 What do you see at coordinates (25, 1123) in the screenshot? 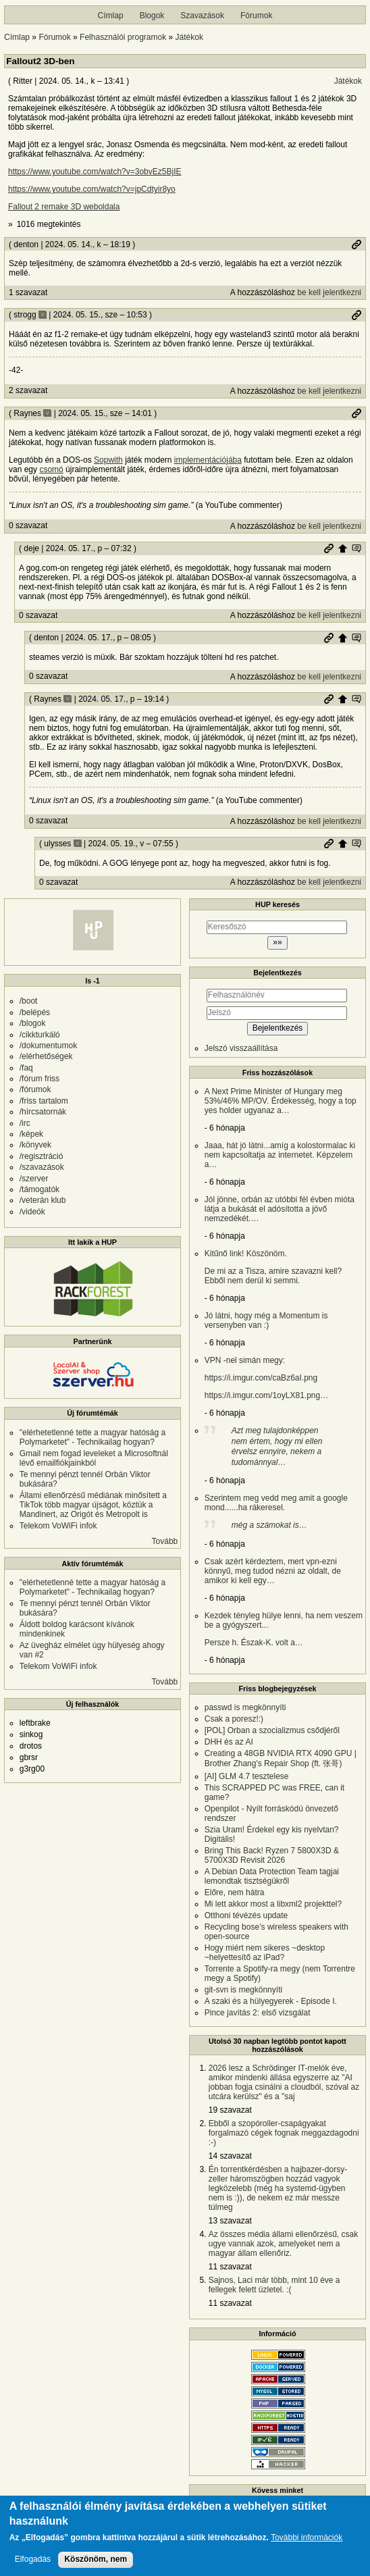
I see `/irc` at bounding box center [25, 1123].